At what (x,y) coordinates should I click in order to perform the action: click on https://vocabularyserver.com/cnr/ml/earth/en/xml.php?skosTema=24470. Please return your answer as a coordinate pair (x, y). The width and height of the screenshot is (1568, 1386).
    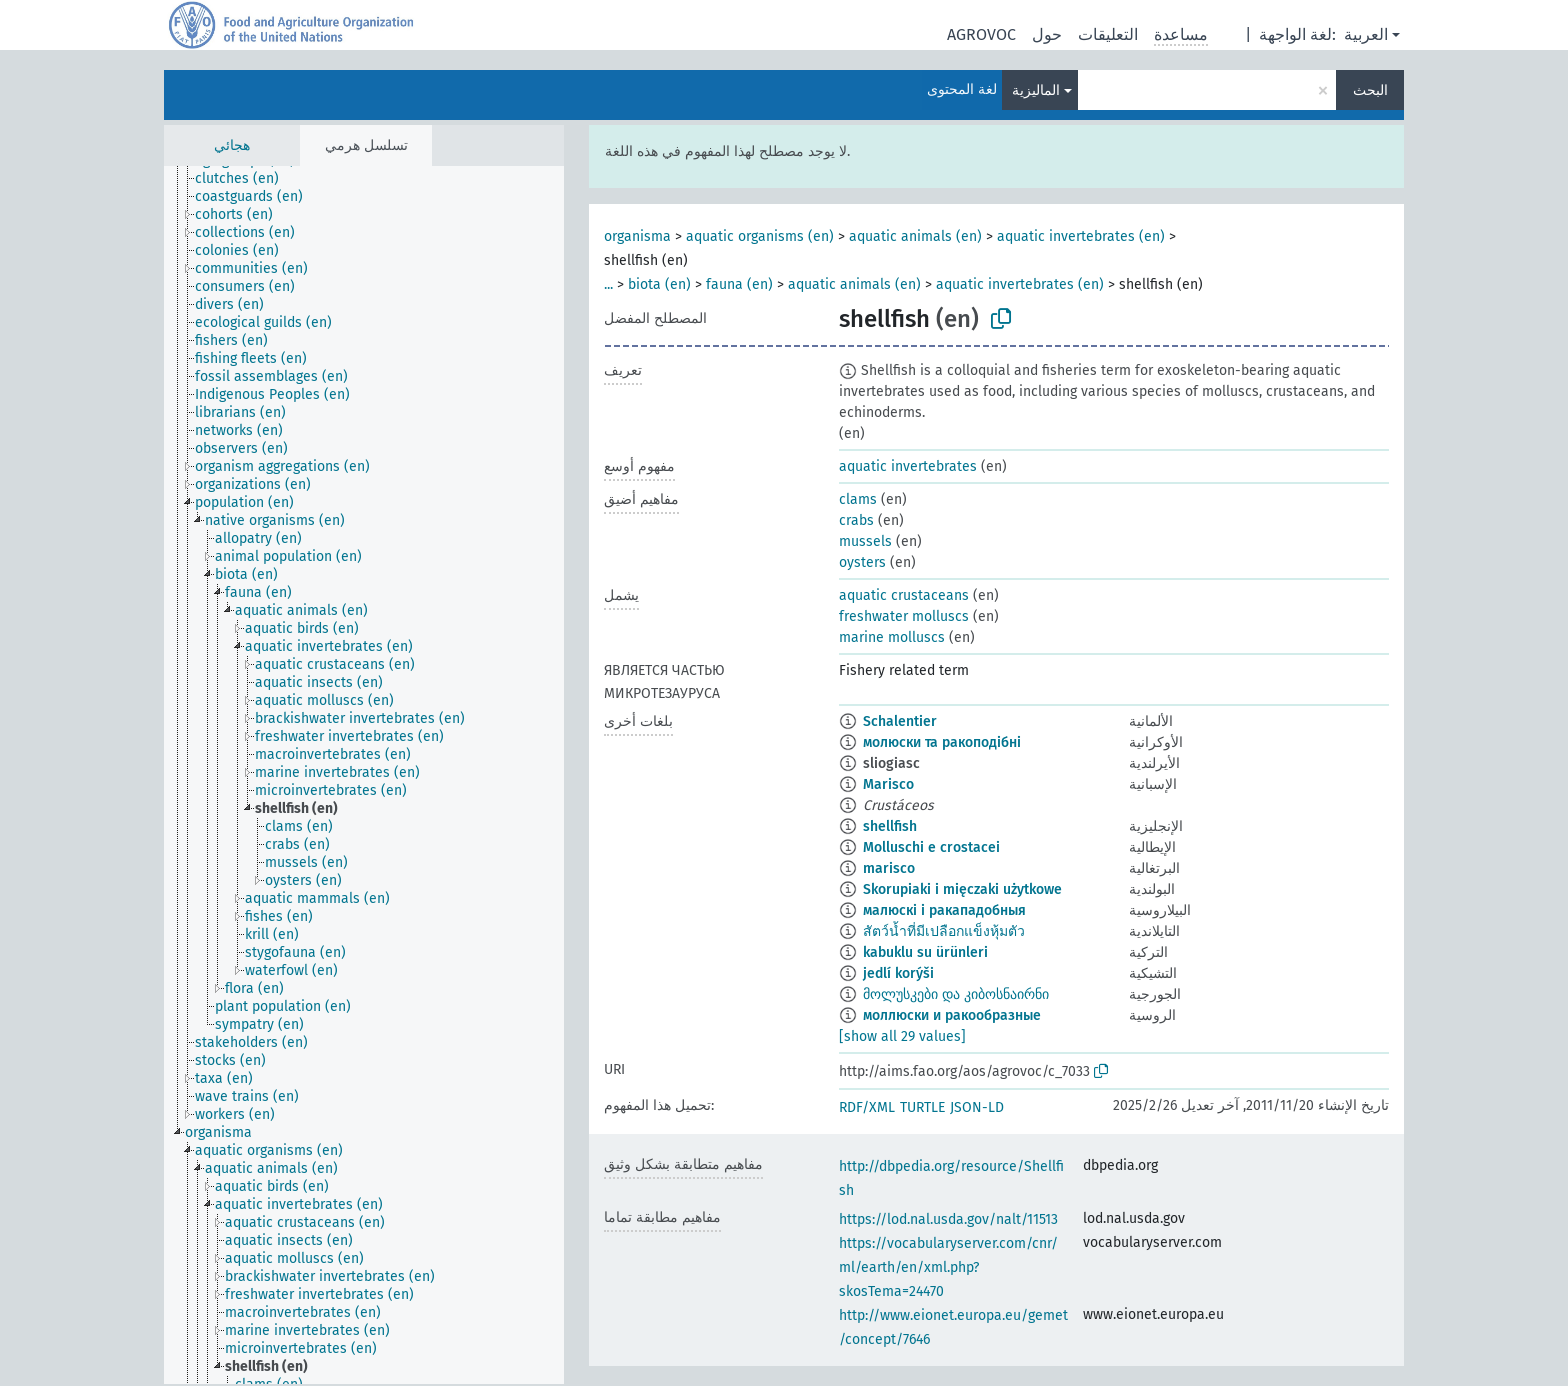
    Looking at the image, I should click on (948, 1267).